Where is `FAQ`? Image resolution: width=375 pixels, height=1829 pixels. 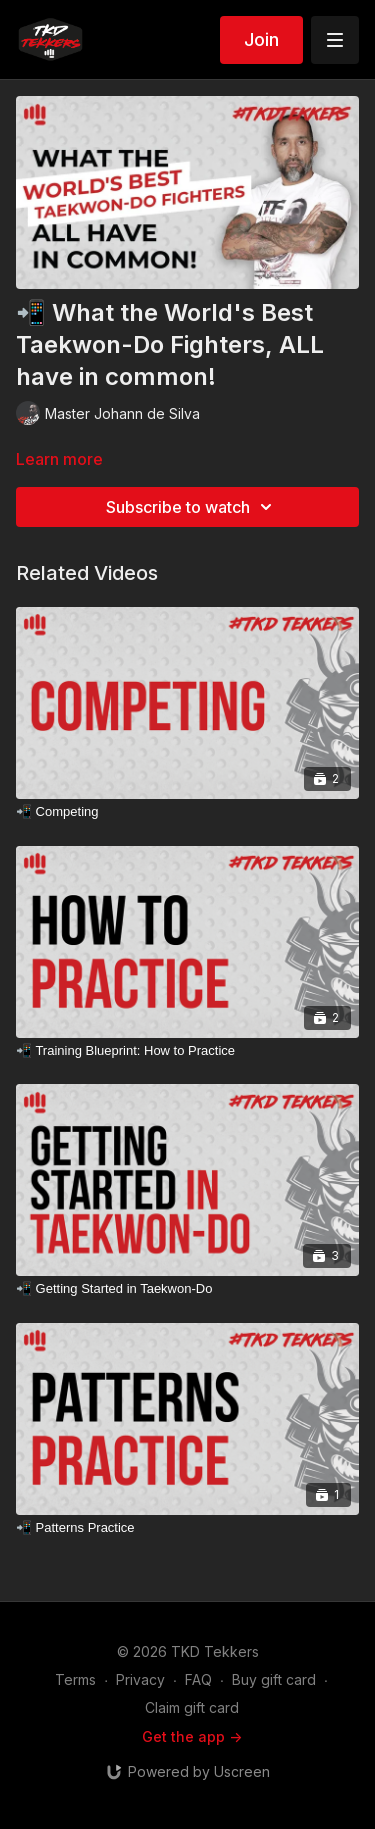 FAQ is located at coordinates (198, 1679).